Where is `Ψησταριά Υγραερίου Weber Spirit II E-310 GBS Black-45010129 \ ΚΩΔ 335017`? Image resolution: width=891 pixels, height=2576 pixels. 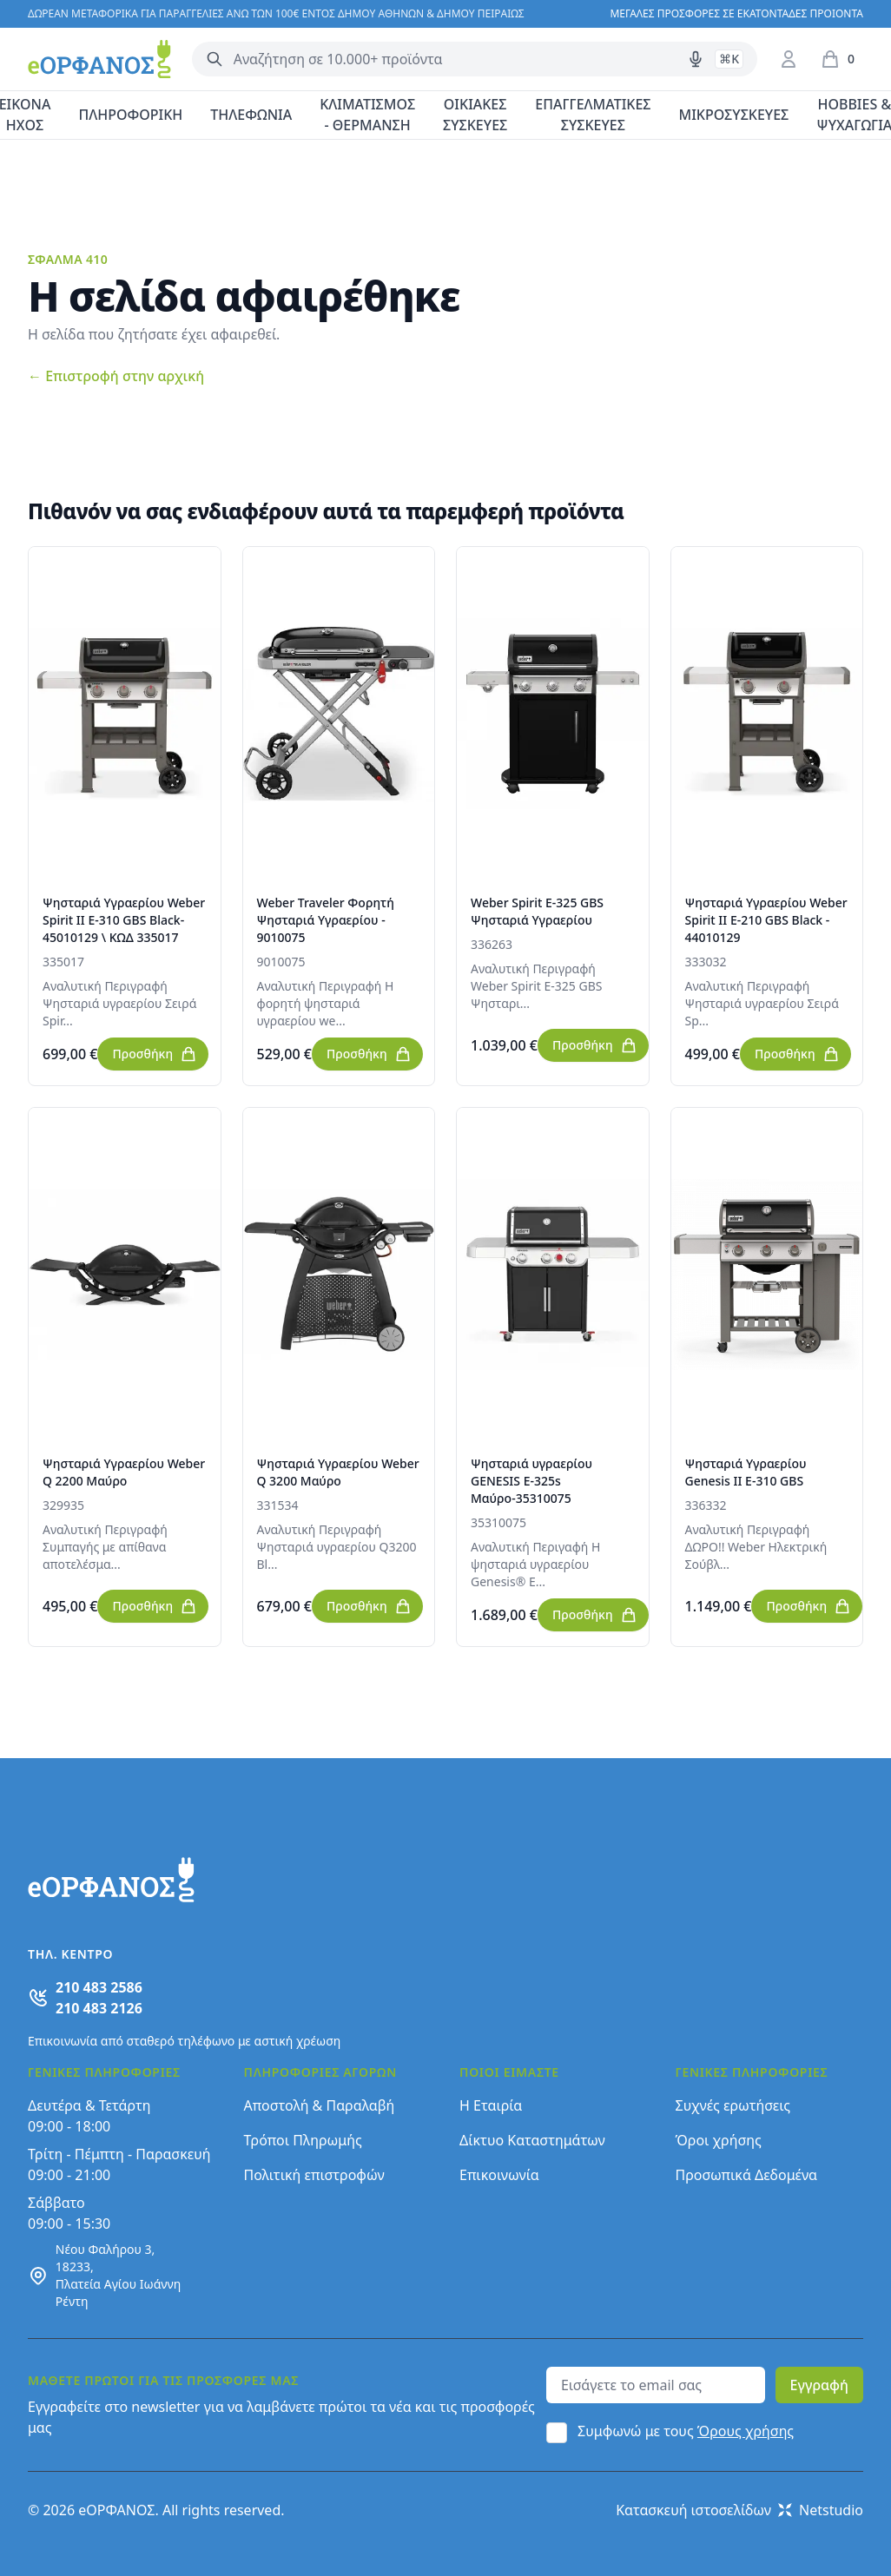 Ψησταριά Υγραερίου Weber Spirit II E-310 GBS Black-45010129 \ ΚΩΔ 335017 is located at coordinates (124, 919).